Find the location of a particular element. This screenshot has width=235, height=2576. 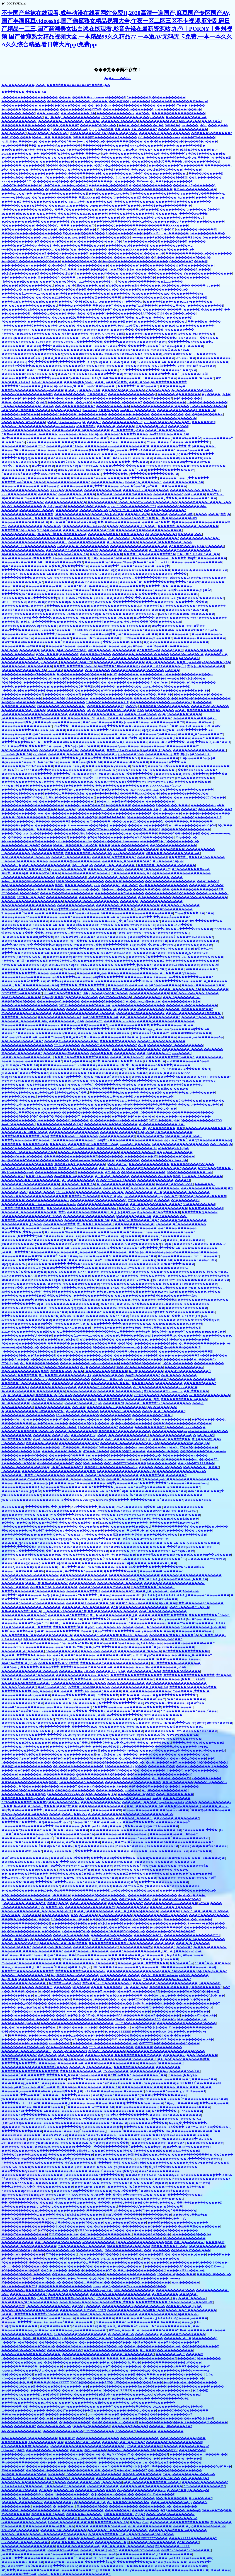

�պ�ŷ���г� is located at coordinates (43, 465).